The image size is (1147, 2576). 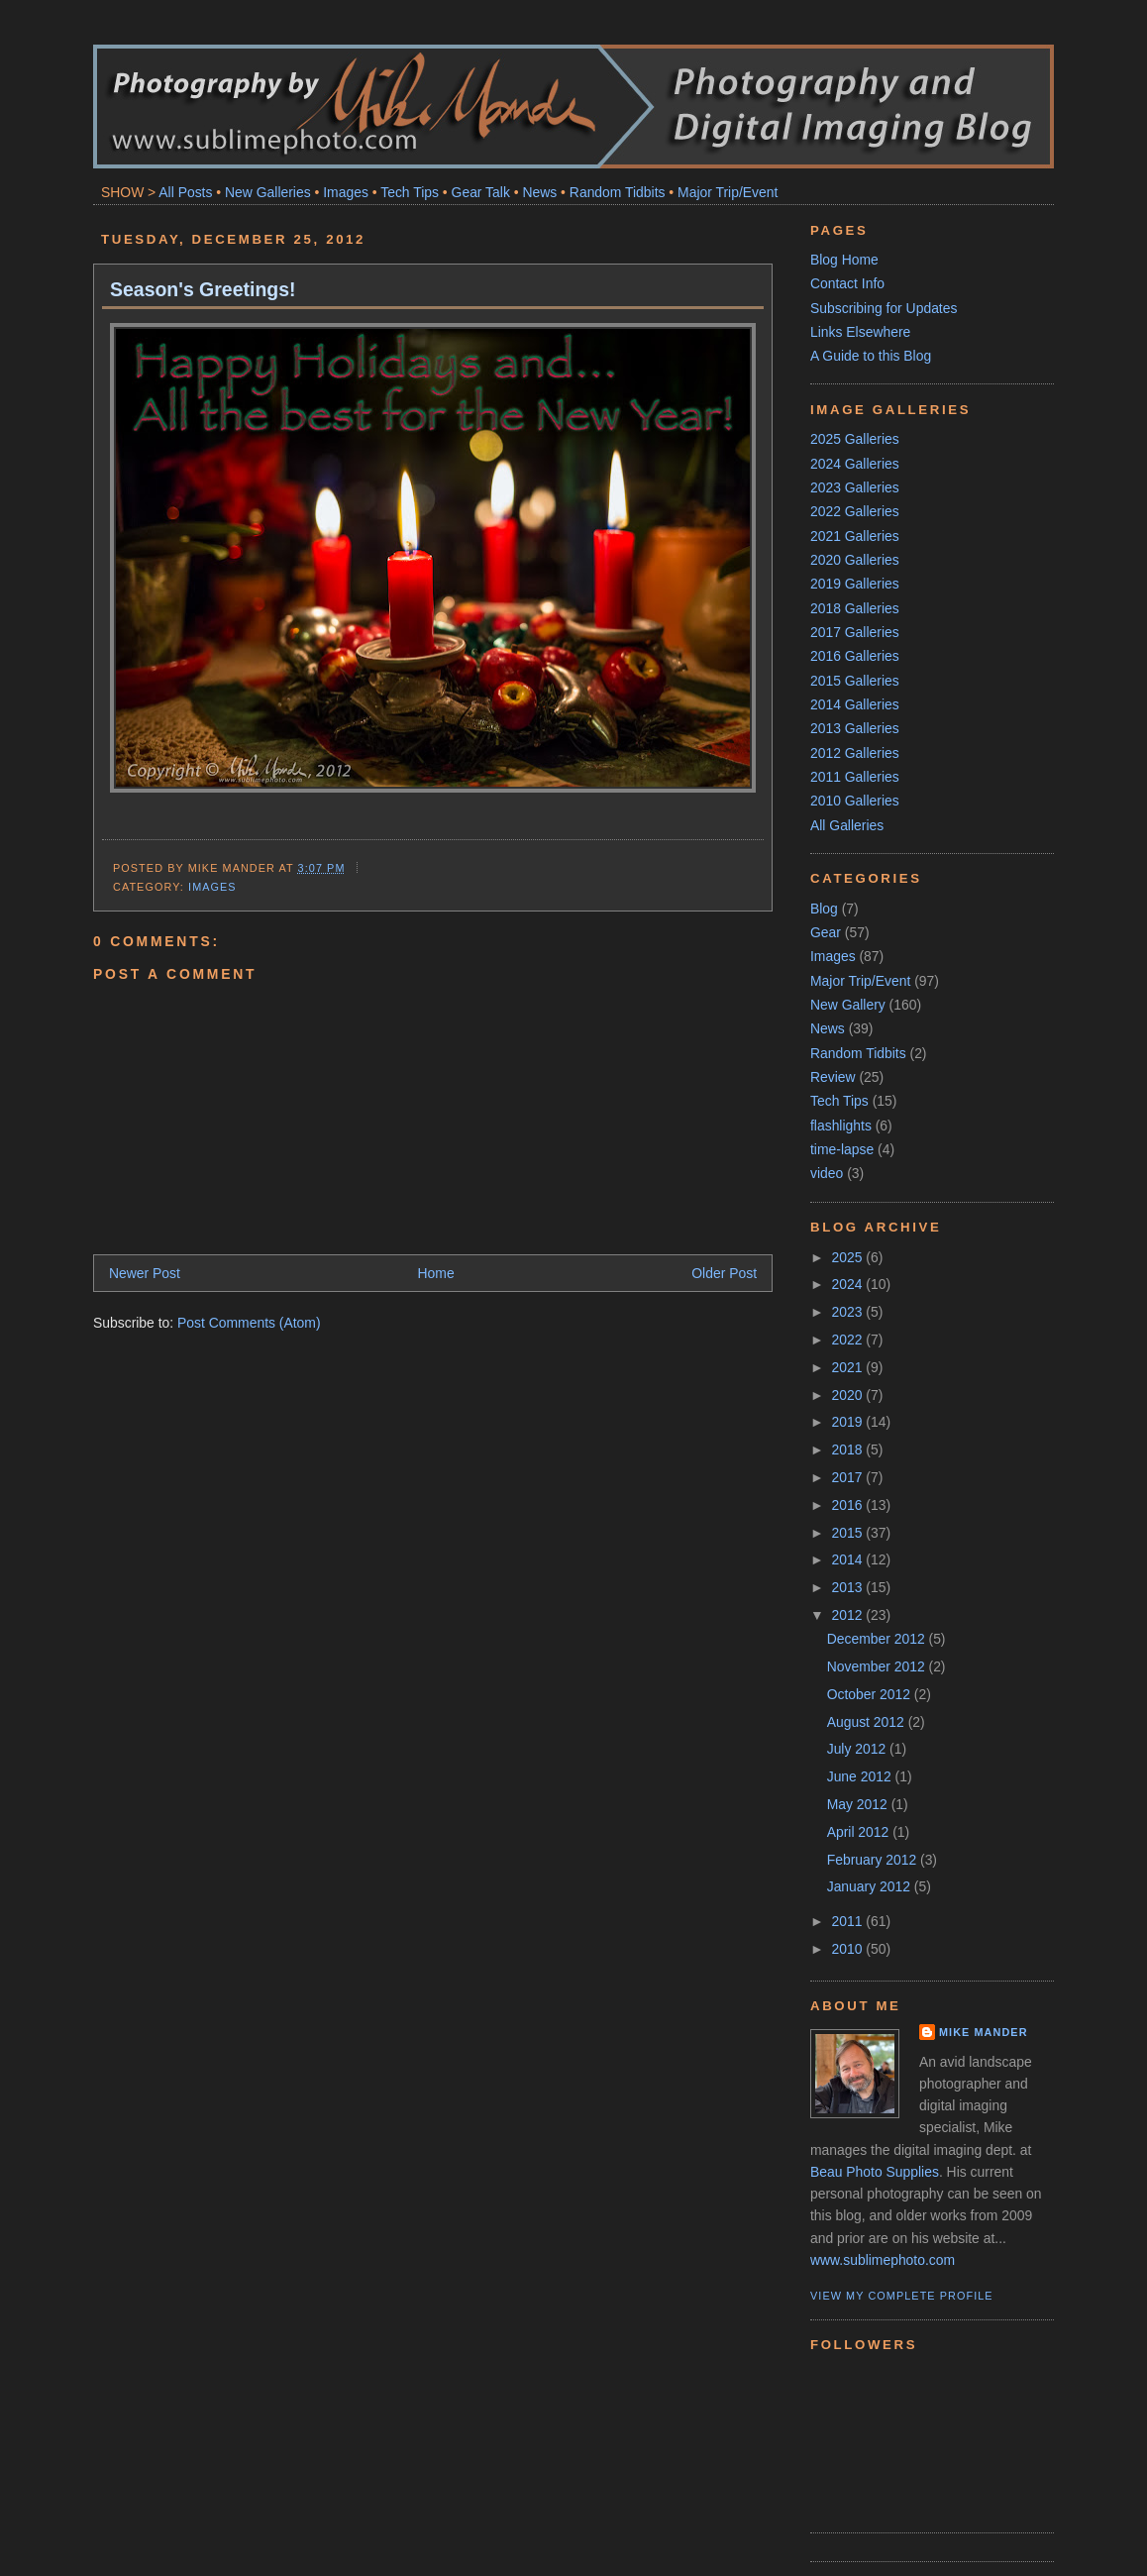 What do you see at coordinates (833, 1077) in the screenshot?
I see `Review` at bounding box center [833, 1077].